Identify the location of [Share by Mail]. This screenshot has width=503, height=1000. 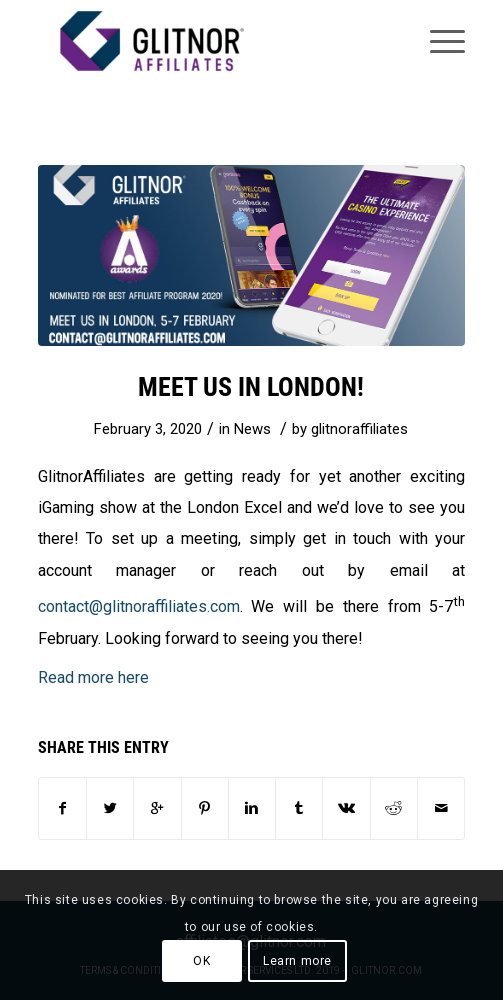
(441, 808).